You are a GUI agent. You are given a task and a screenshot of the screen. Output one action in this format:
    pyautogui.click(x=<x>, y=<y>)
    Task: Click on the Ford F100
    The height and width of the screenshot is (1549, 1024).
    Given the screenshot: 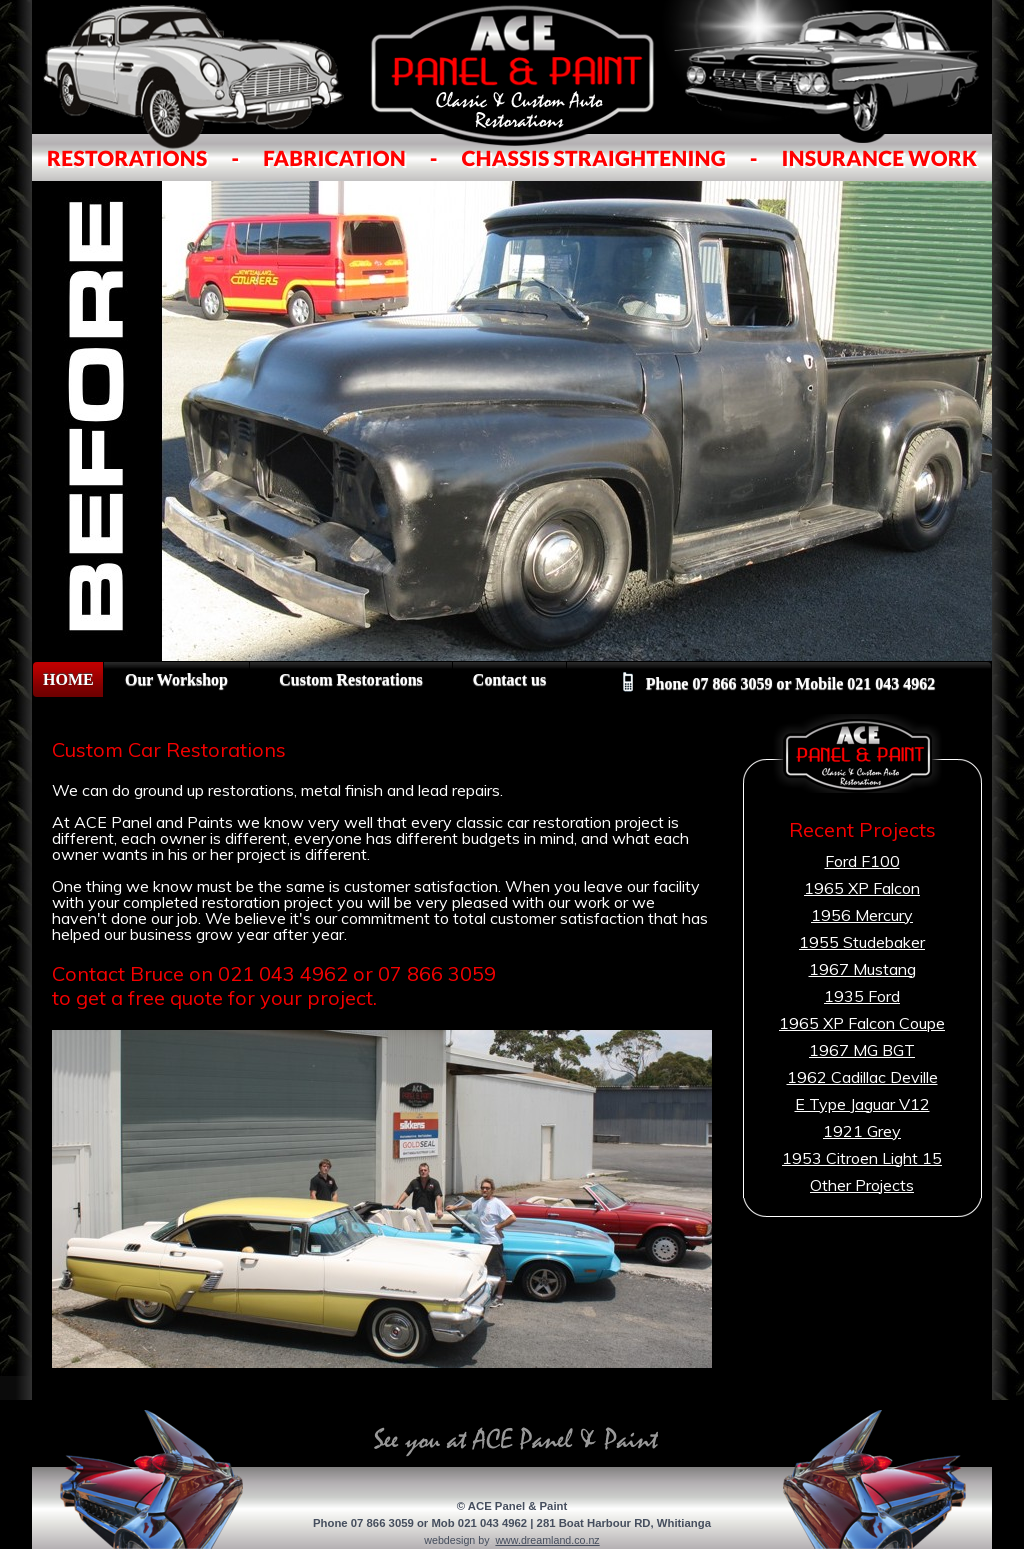 What is the action you would take?
    pyautogui.click(x=862, y=861)
    